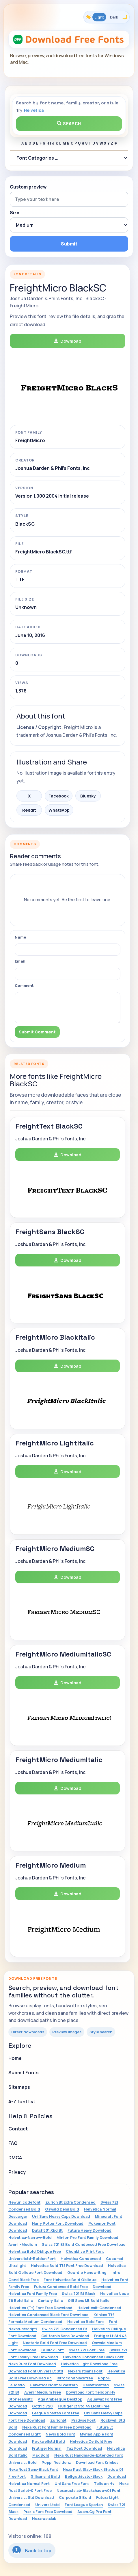  Describe the element at coordinates (83, 2476) in the screenshot. I see `Bellgothicstd-Black` at that location.